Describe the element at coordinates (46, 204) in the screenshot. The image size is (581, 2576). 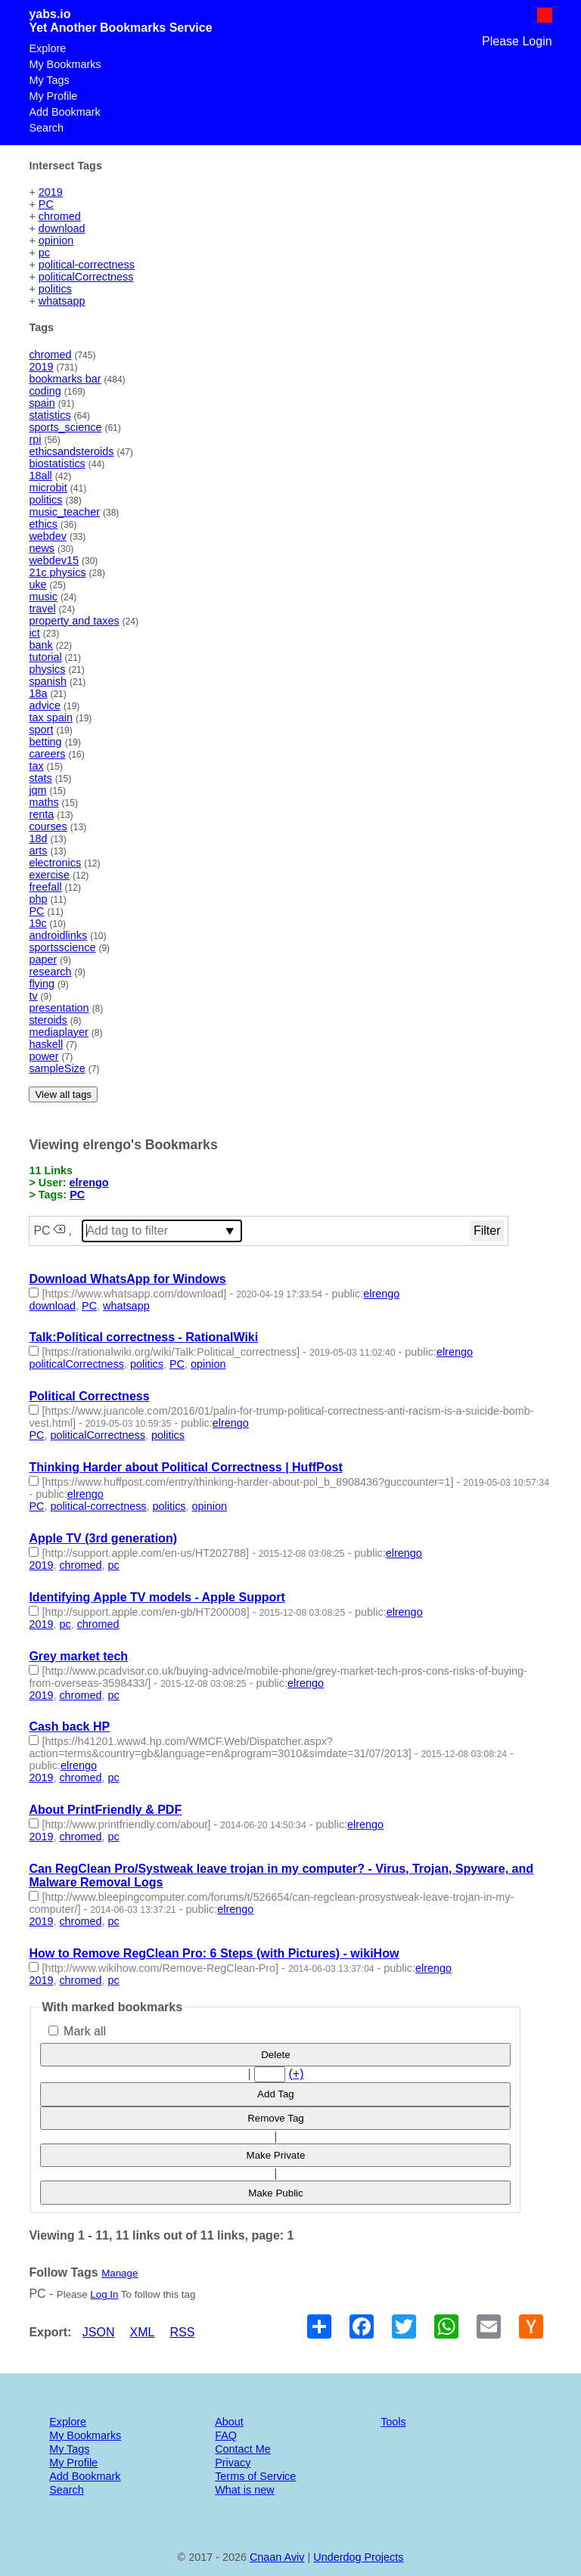
I see `PC` at that location.